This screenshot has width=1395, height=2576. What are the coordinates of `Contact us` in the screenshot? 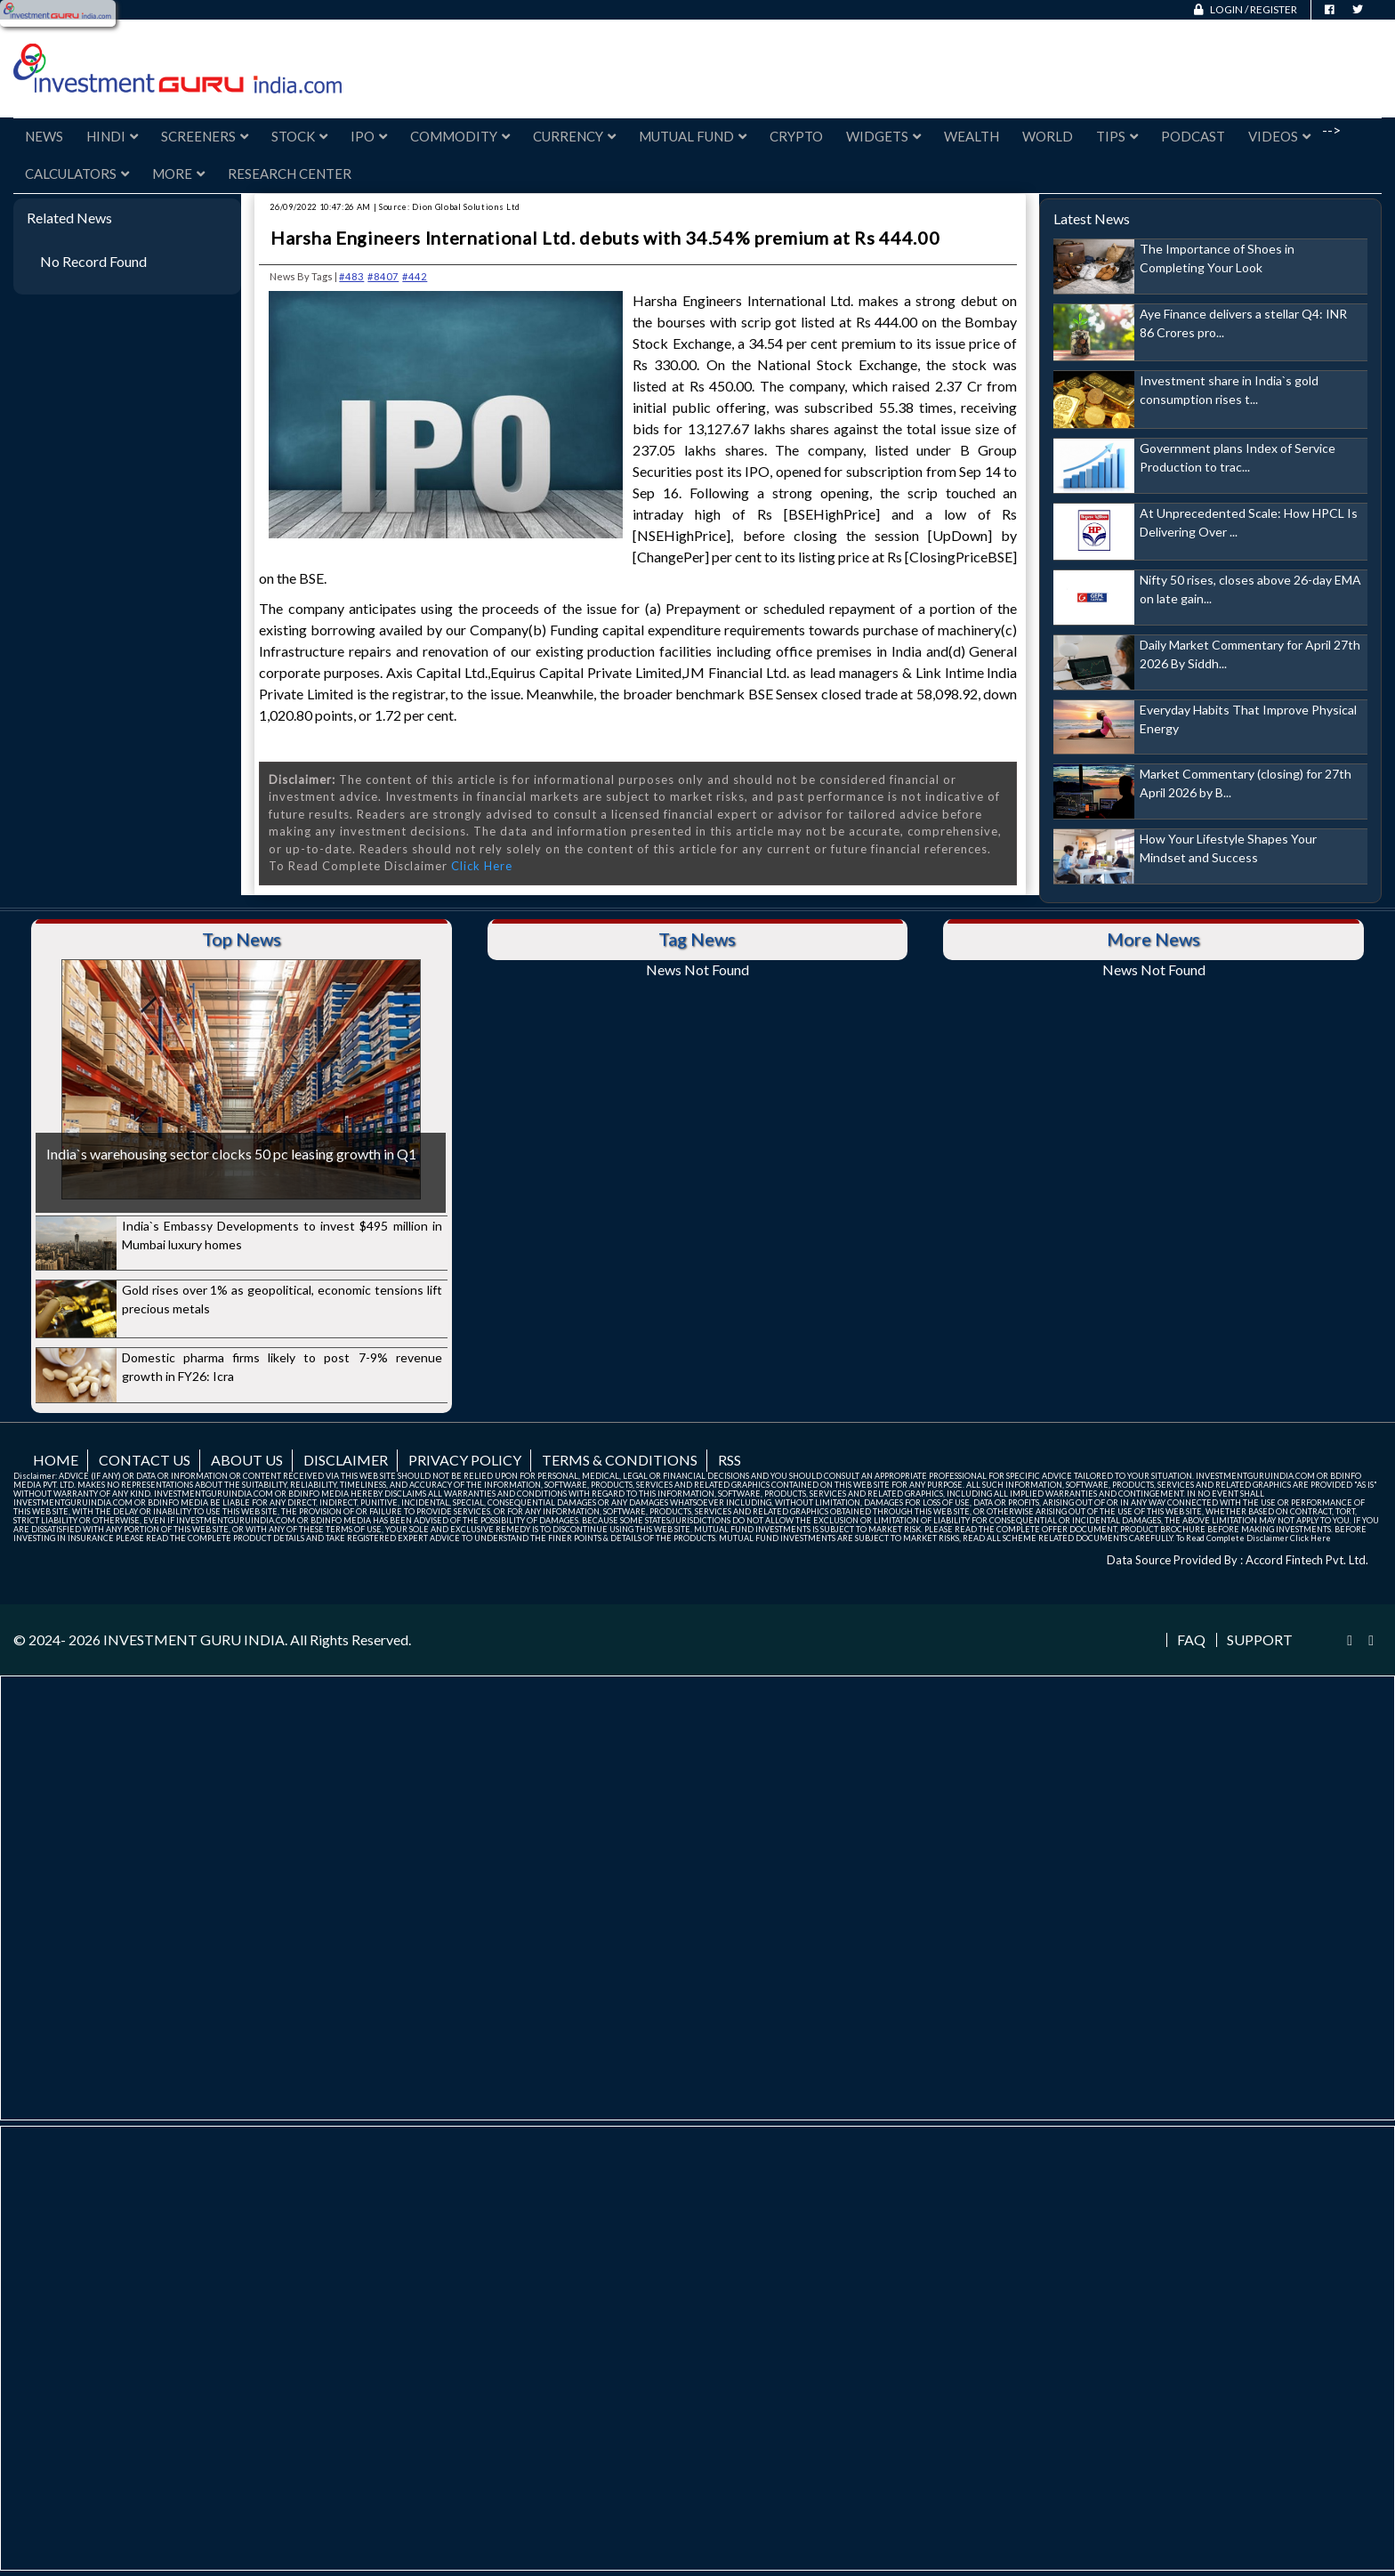 It's located at (144, 1459).